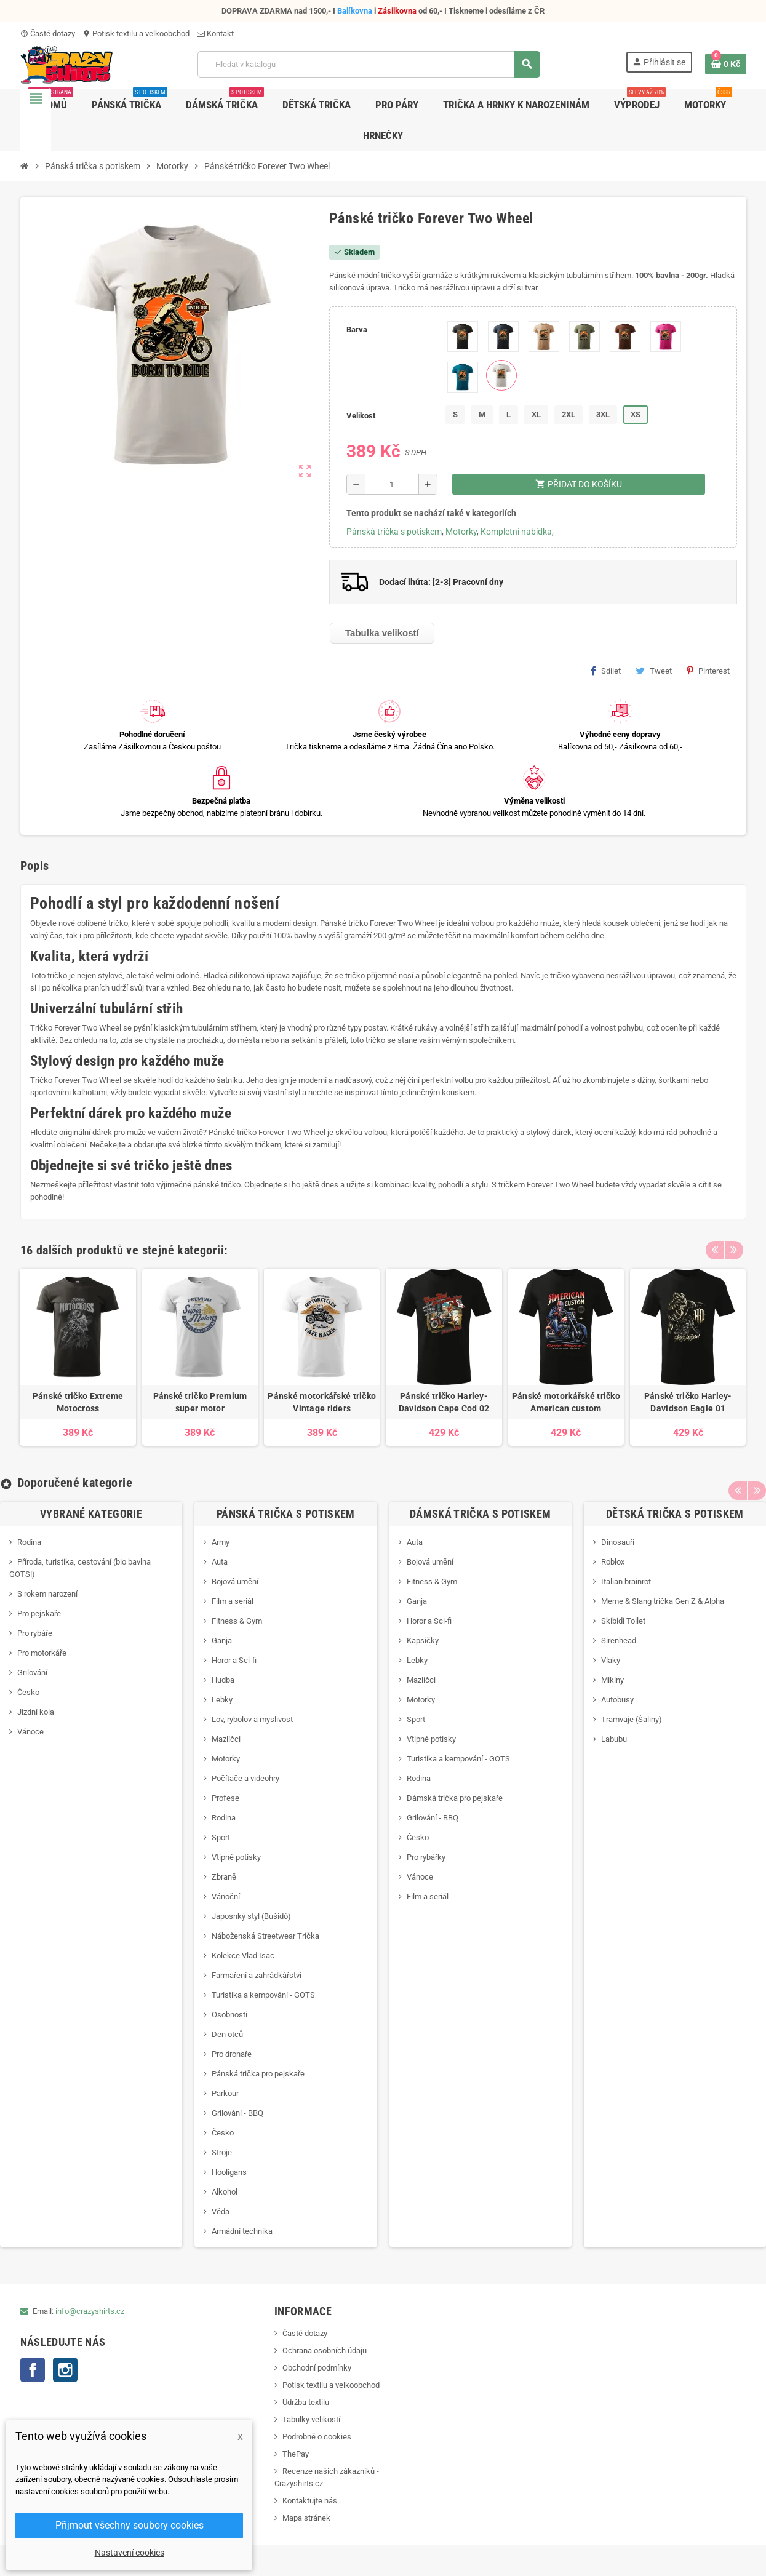 The width and height of the screenshot is (766, 2576). Describe the element at coordinates (89, 2311) in the screenshot. I see `info@crazyshirts.cz` at that location.